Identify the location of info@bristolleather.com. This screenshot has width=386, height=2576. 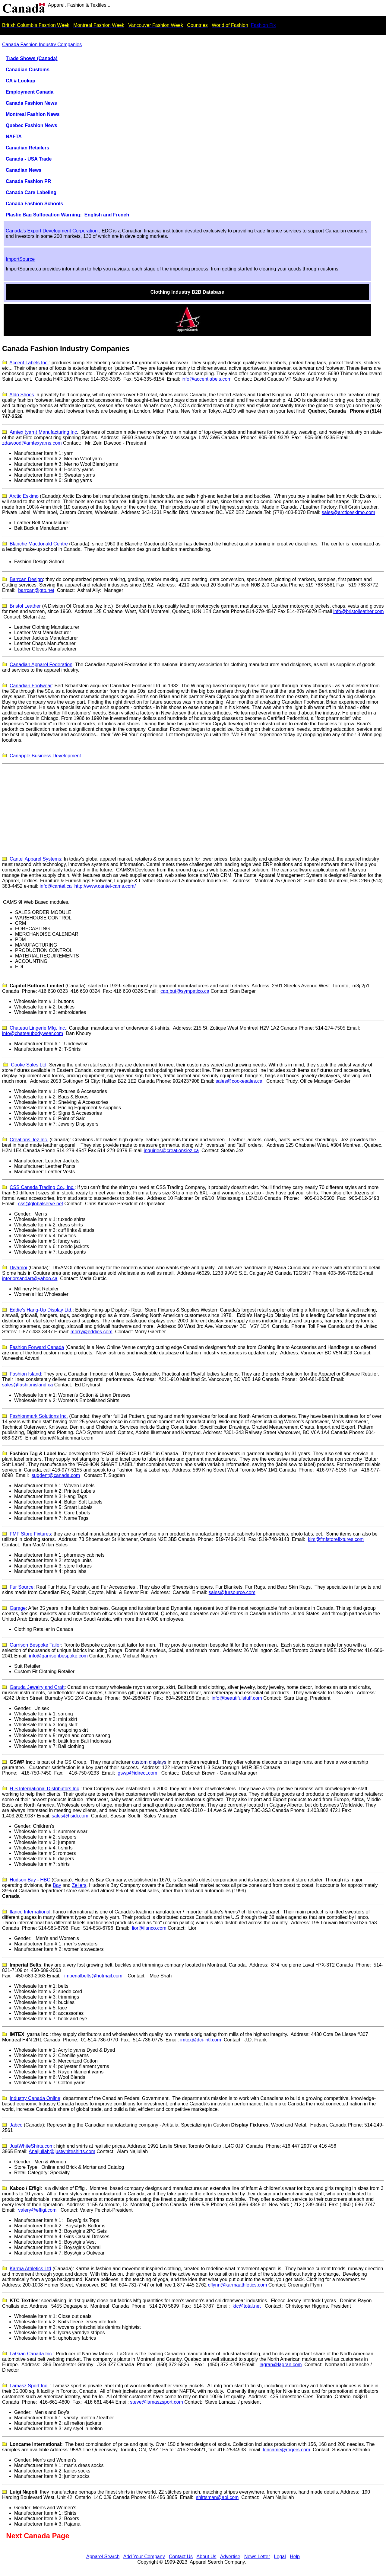
(358, 611).